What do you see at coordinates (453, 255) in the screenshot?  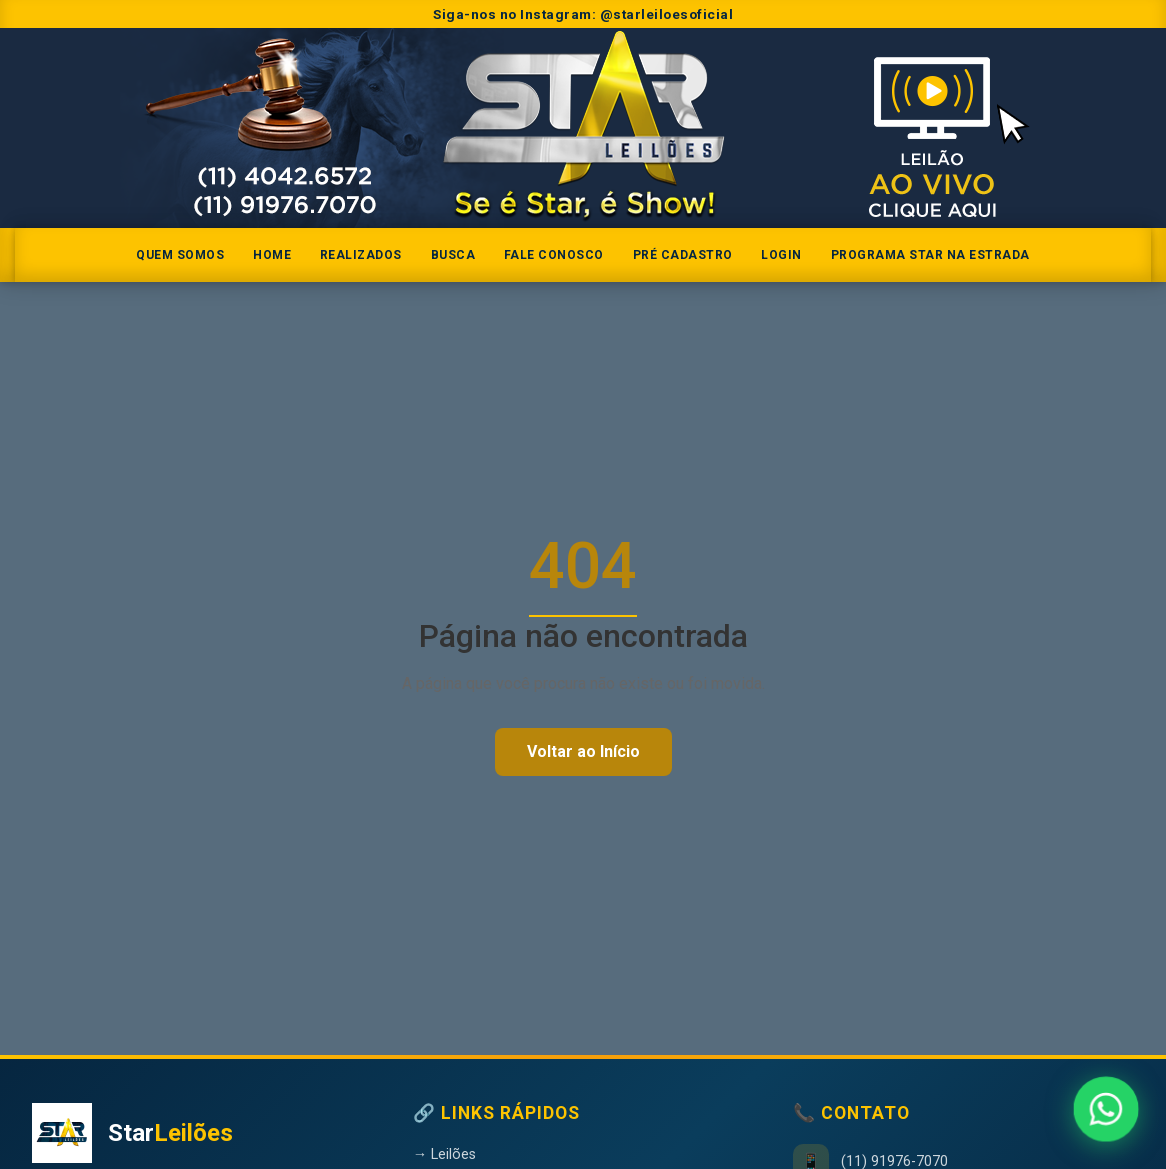 I see `Busca` at bounding box center [453, 255].